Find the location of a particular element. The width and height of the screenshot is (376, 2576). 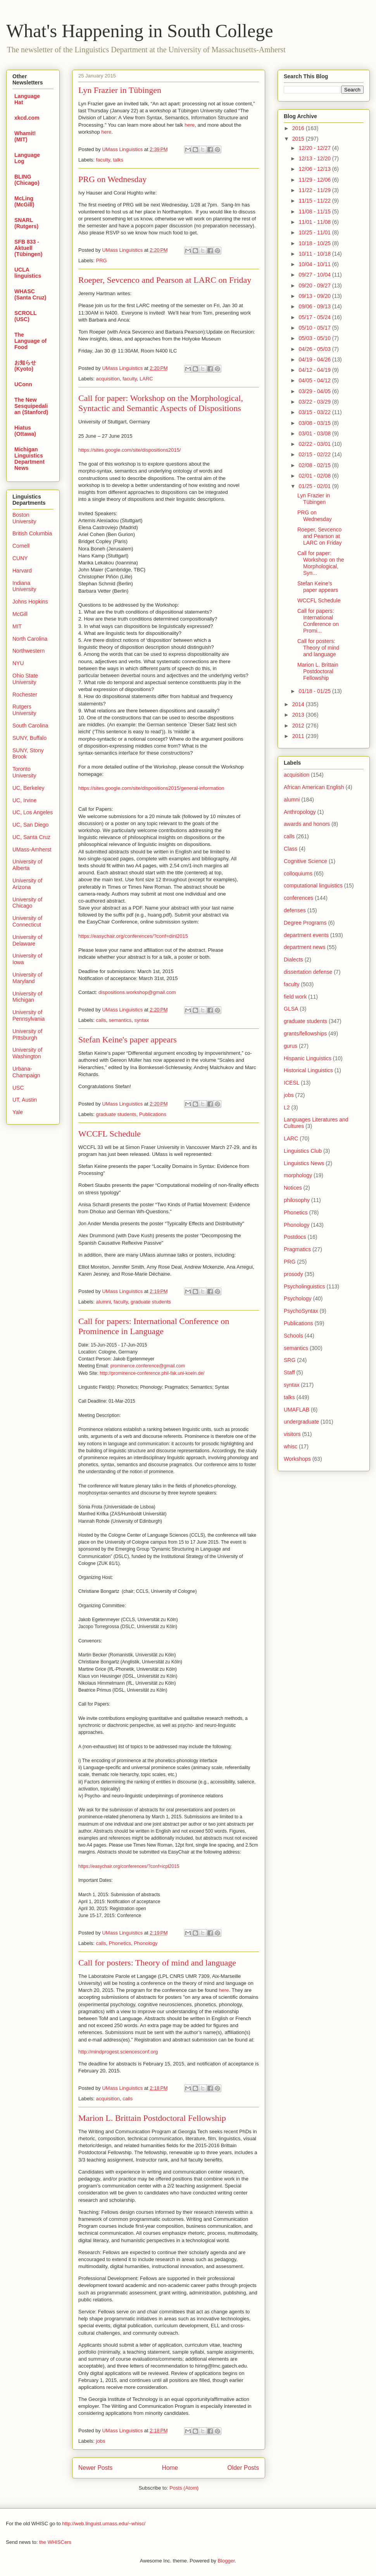

syntax is located at coordinates (142, 1020).